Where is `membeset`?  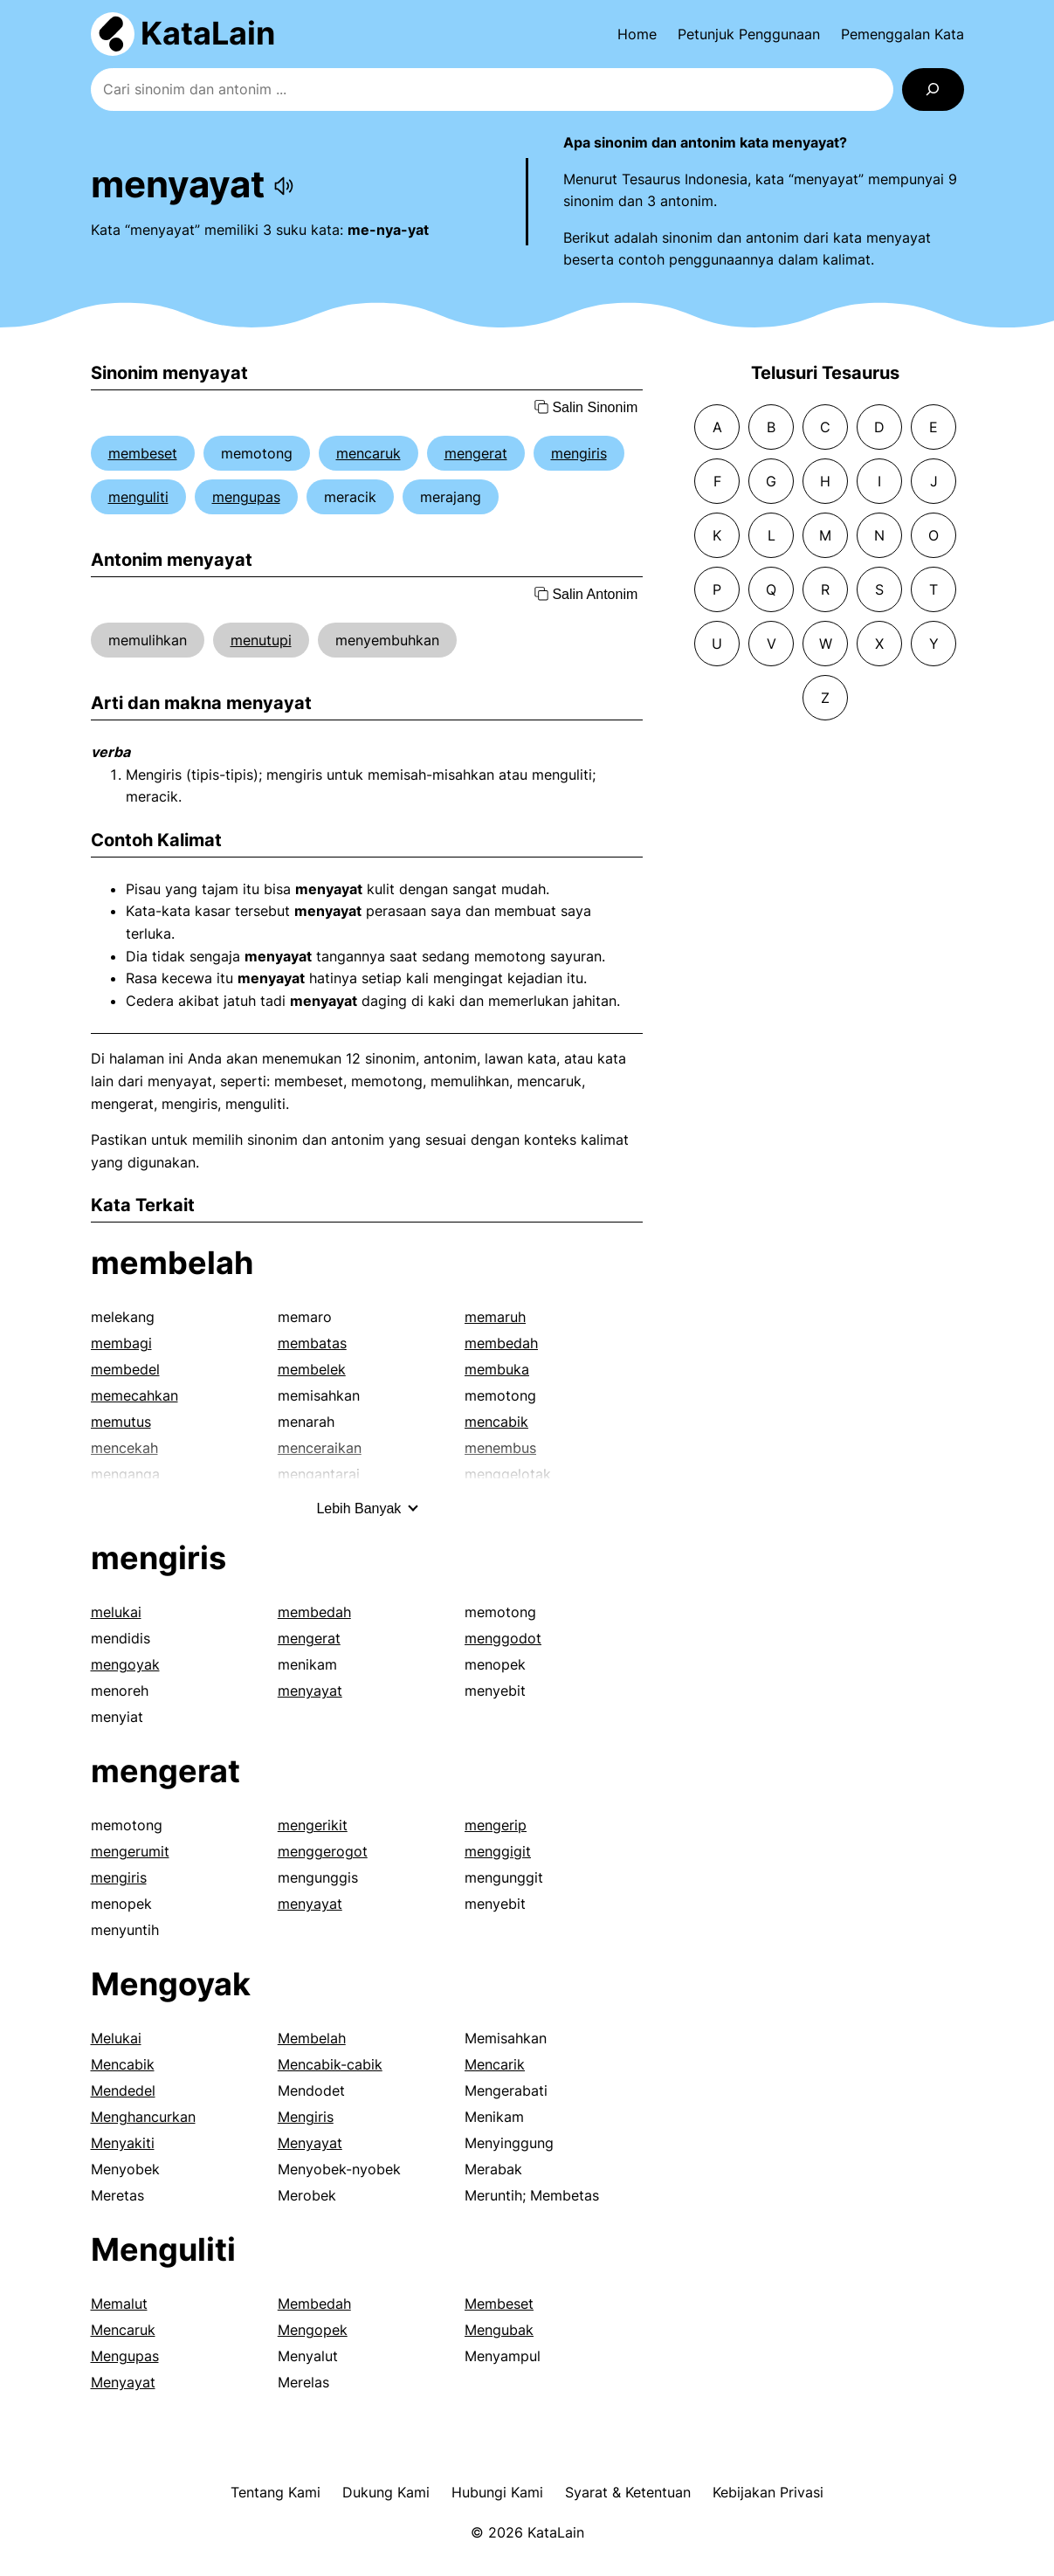
membeset is located at coordinates (142, 453).